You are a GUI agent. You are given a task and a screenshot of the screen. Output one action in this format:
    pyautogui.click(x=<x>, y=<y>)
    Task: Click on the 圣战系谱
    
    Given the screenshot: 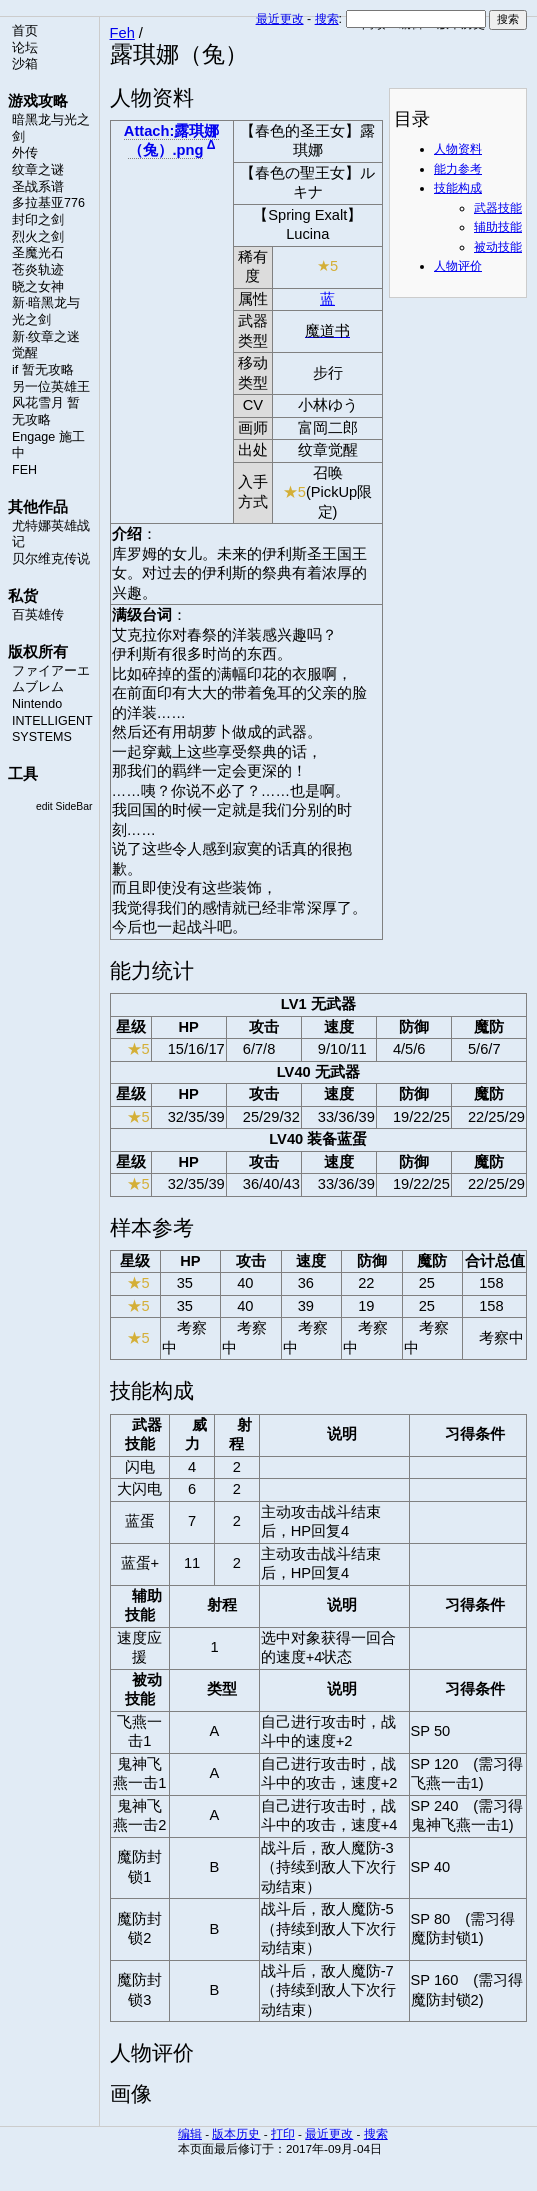 What is the action you would take?
    pyautogui.click(x=38, y=187)
    